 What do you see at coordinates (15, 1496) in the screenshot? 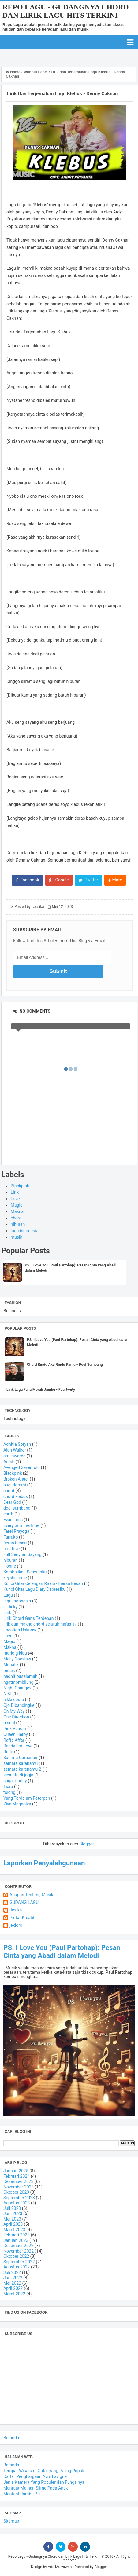
I see `chord klebus` at bounding box center [15, 1496].